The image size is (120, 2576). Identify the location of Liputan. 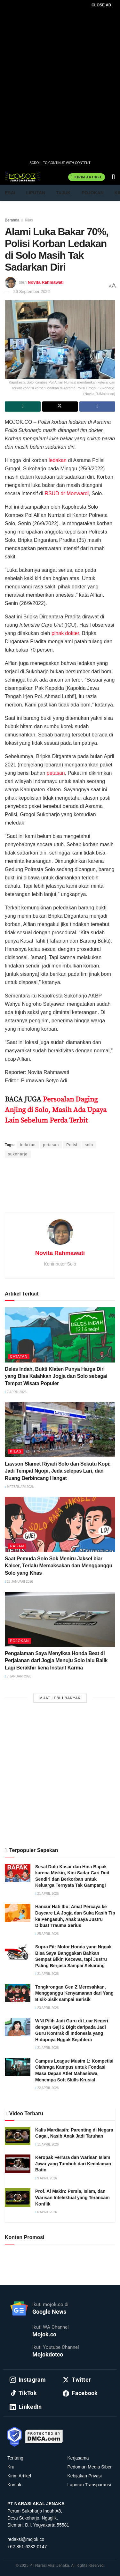
(35, 192).